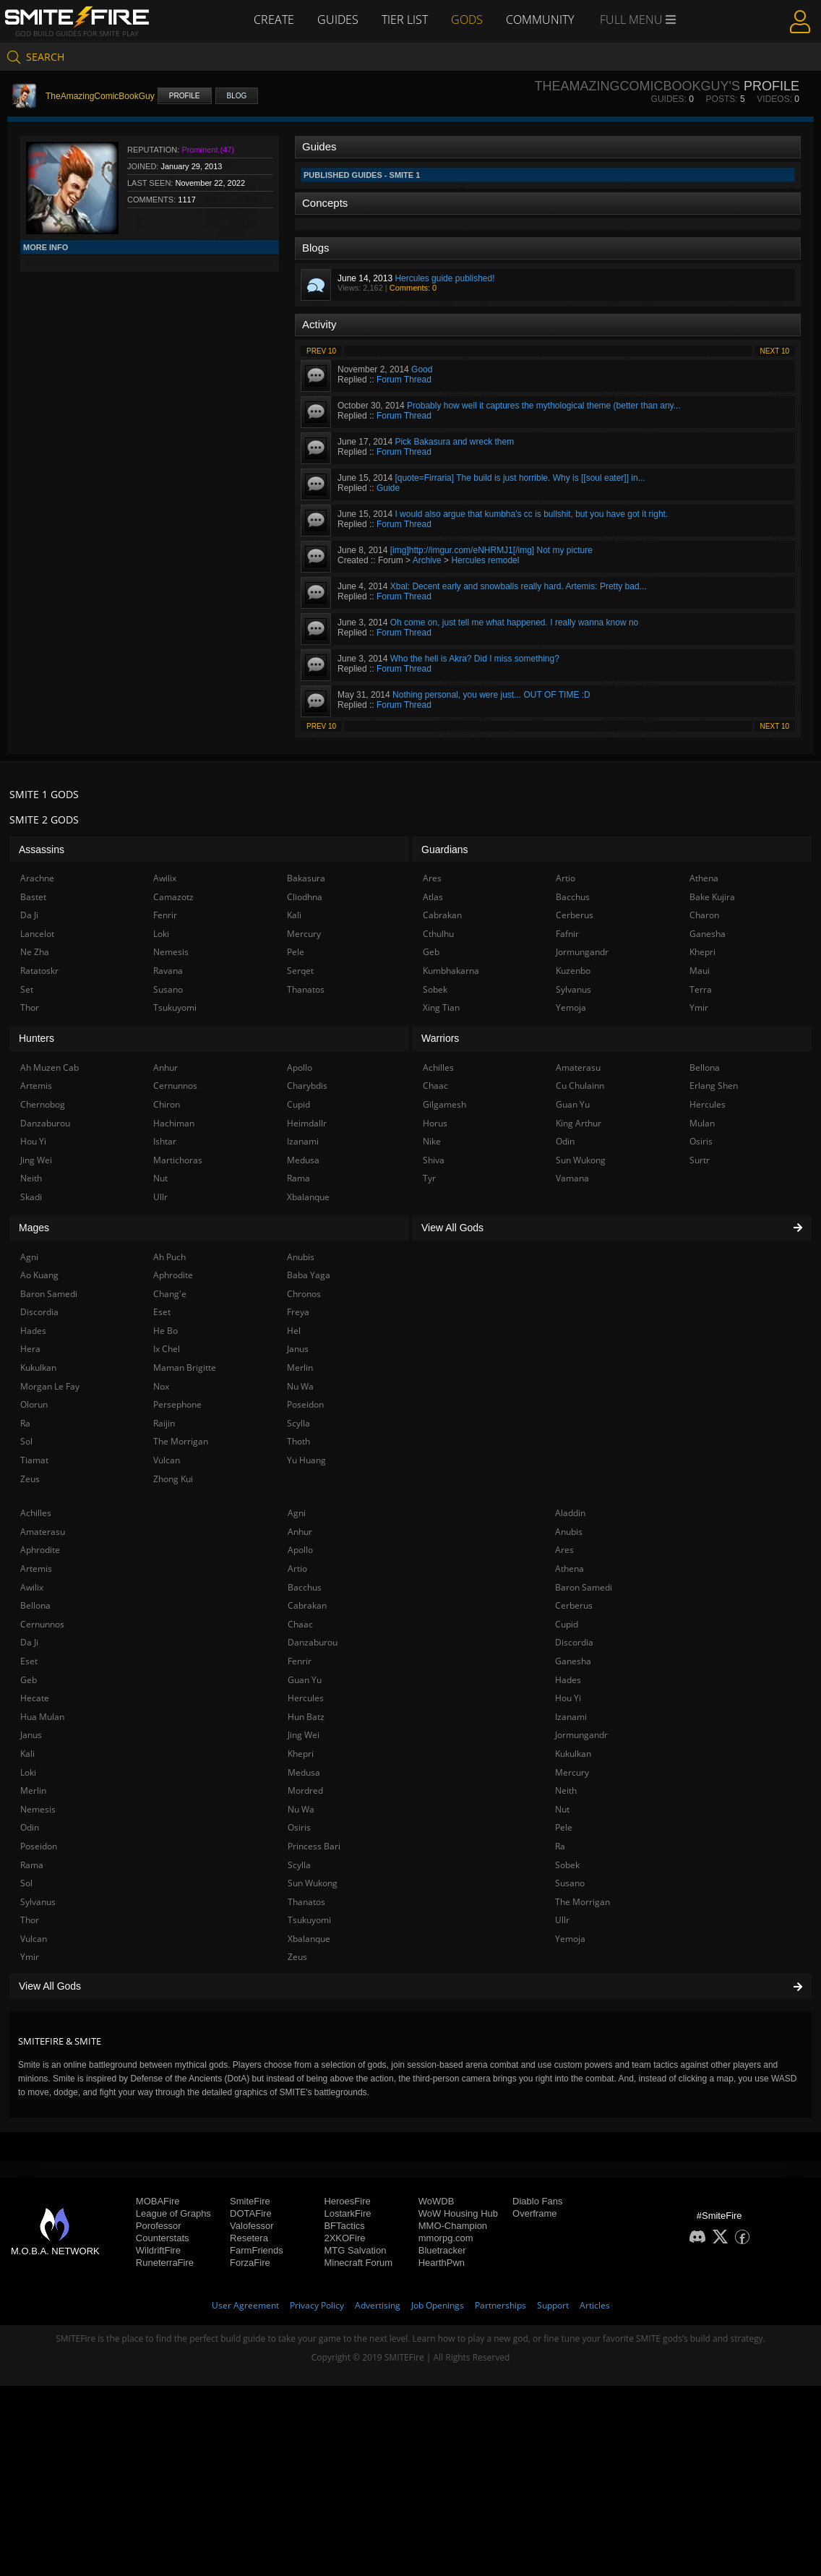 The width and height of the screenshot is (821, 2576). What do you see at coordinates (303, 1735) in the screenshot?
I see `Jing Wei` at bounding box center [303, 1735].